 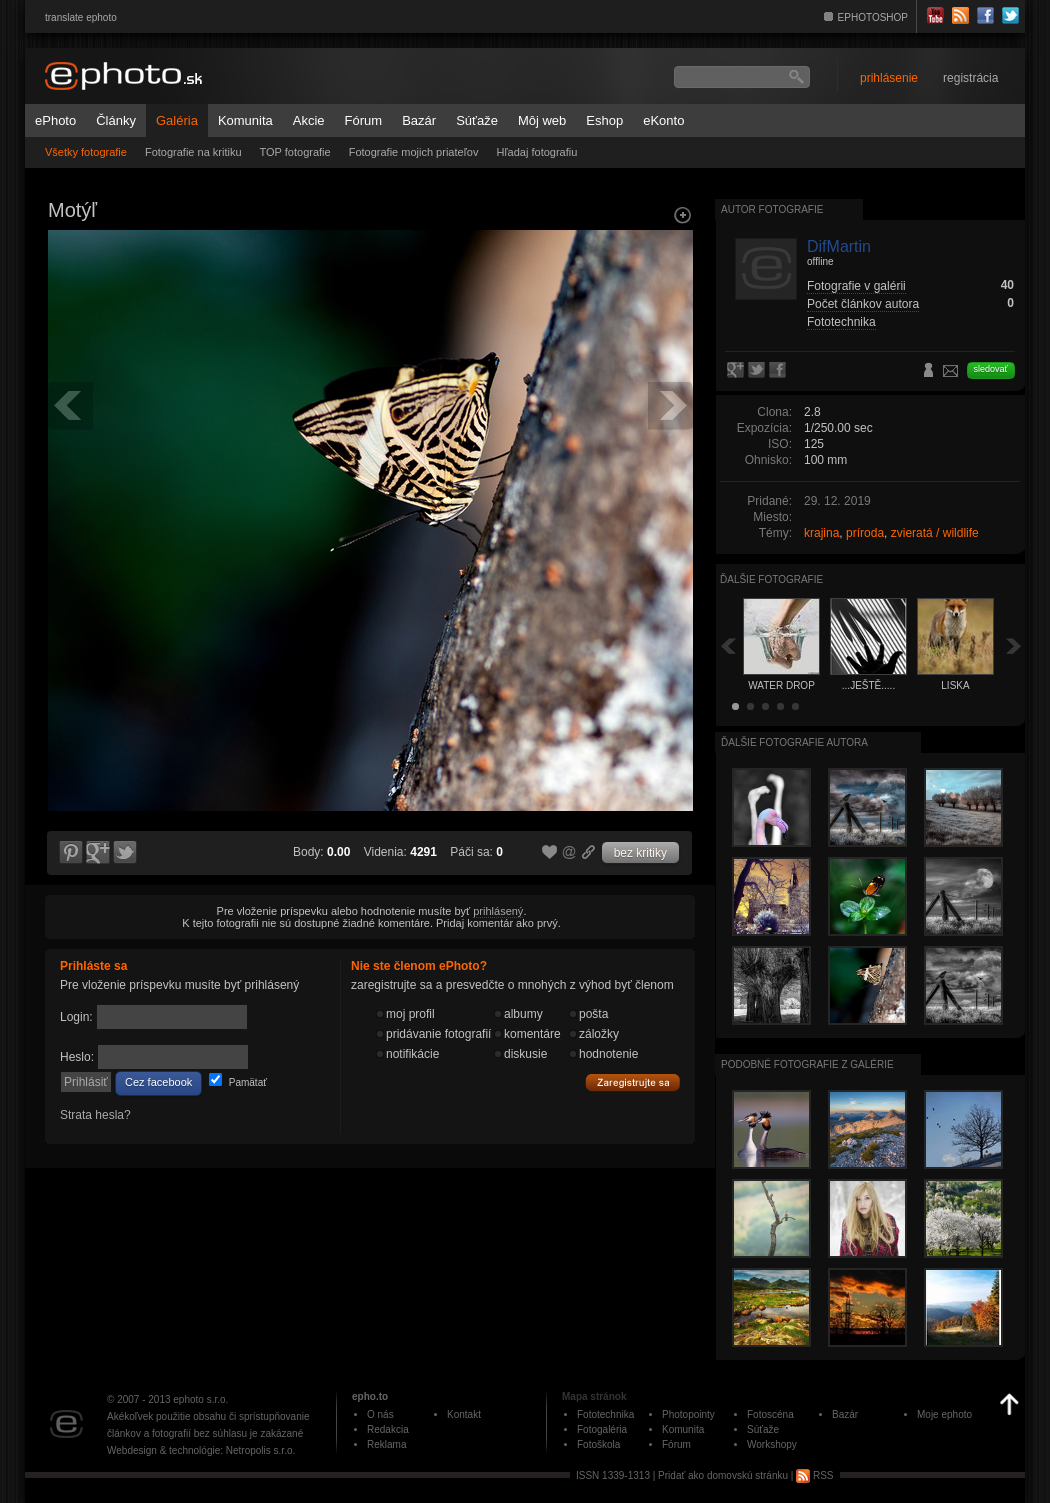 I want to click on Články, so click(x=116, y=120).